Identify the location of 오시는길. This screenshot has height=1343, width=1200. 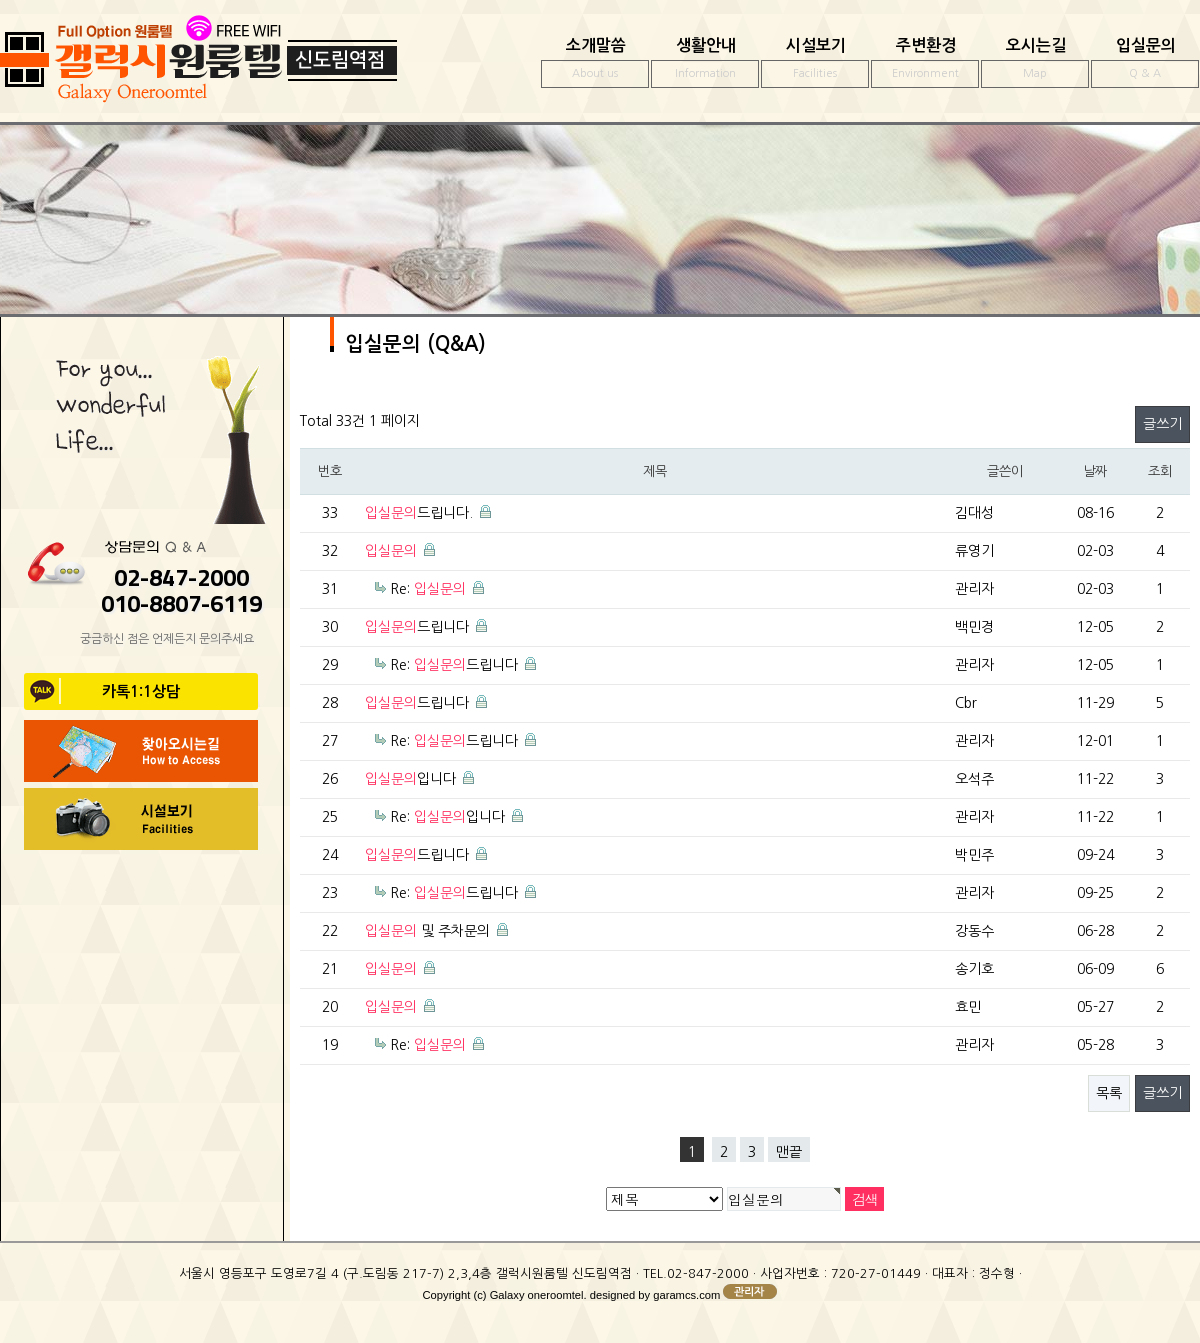
(1035, 63).